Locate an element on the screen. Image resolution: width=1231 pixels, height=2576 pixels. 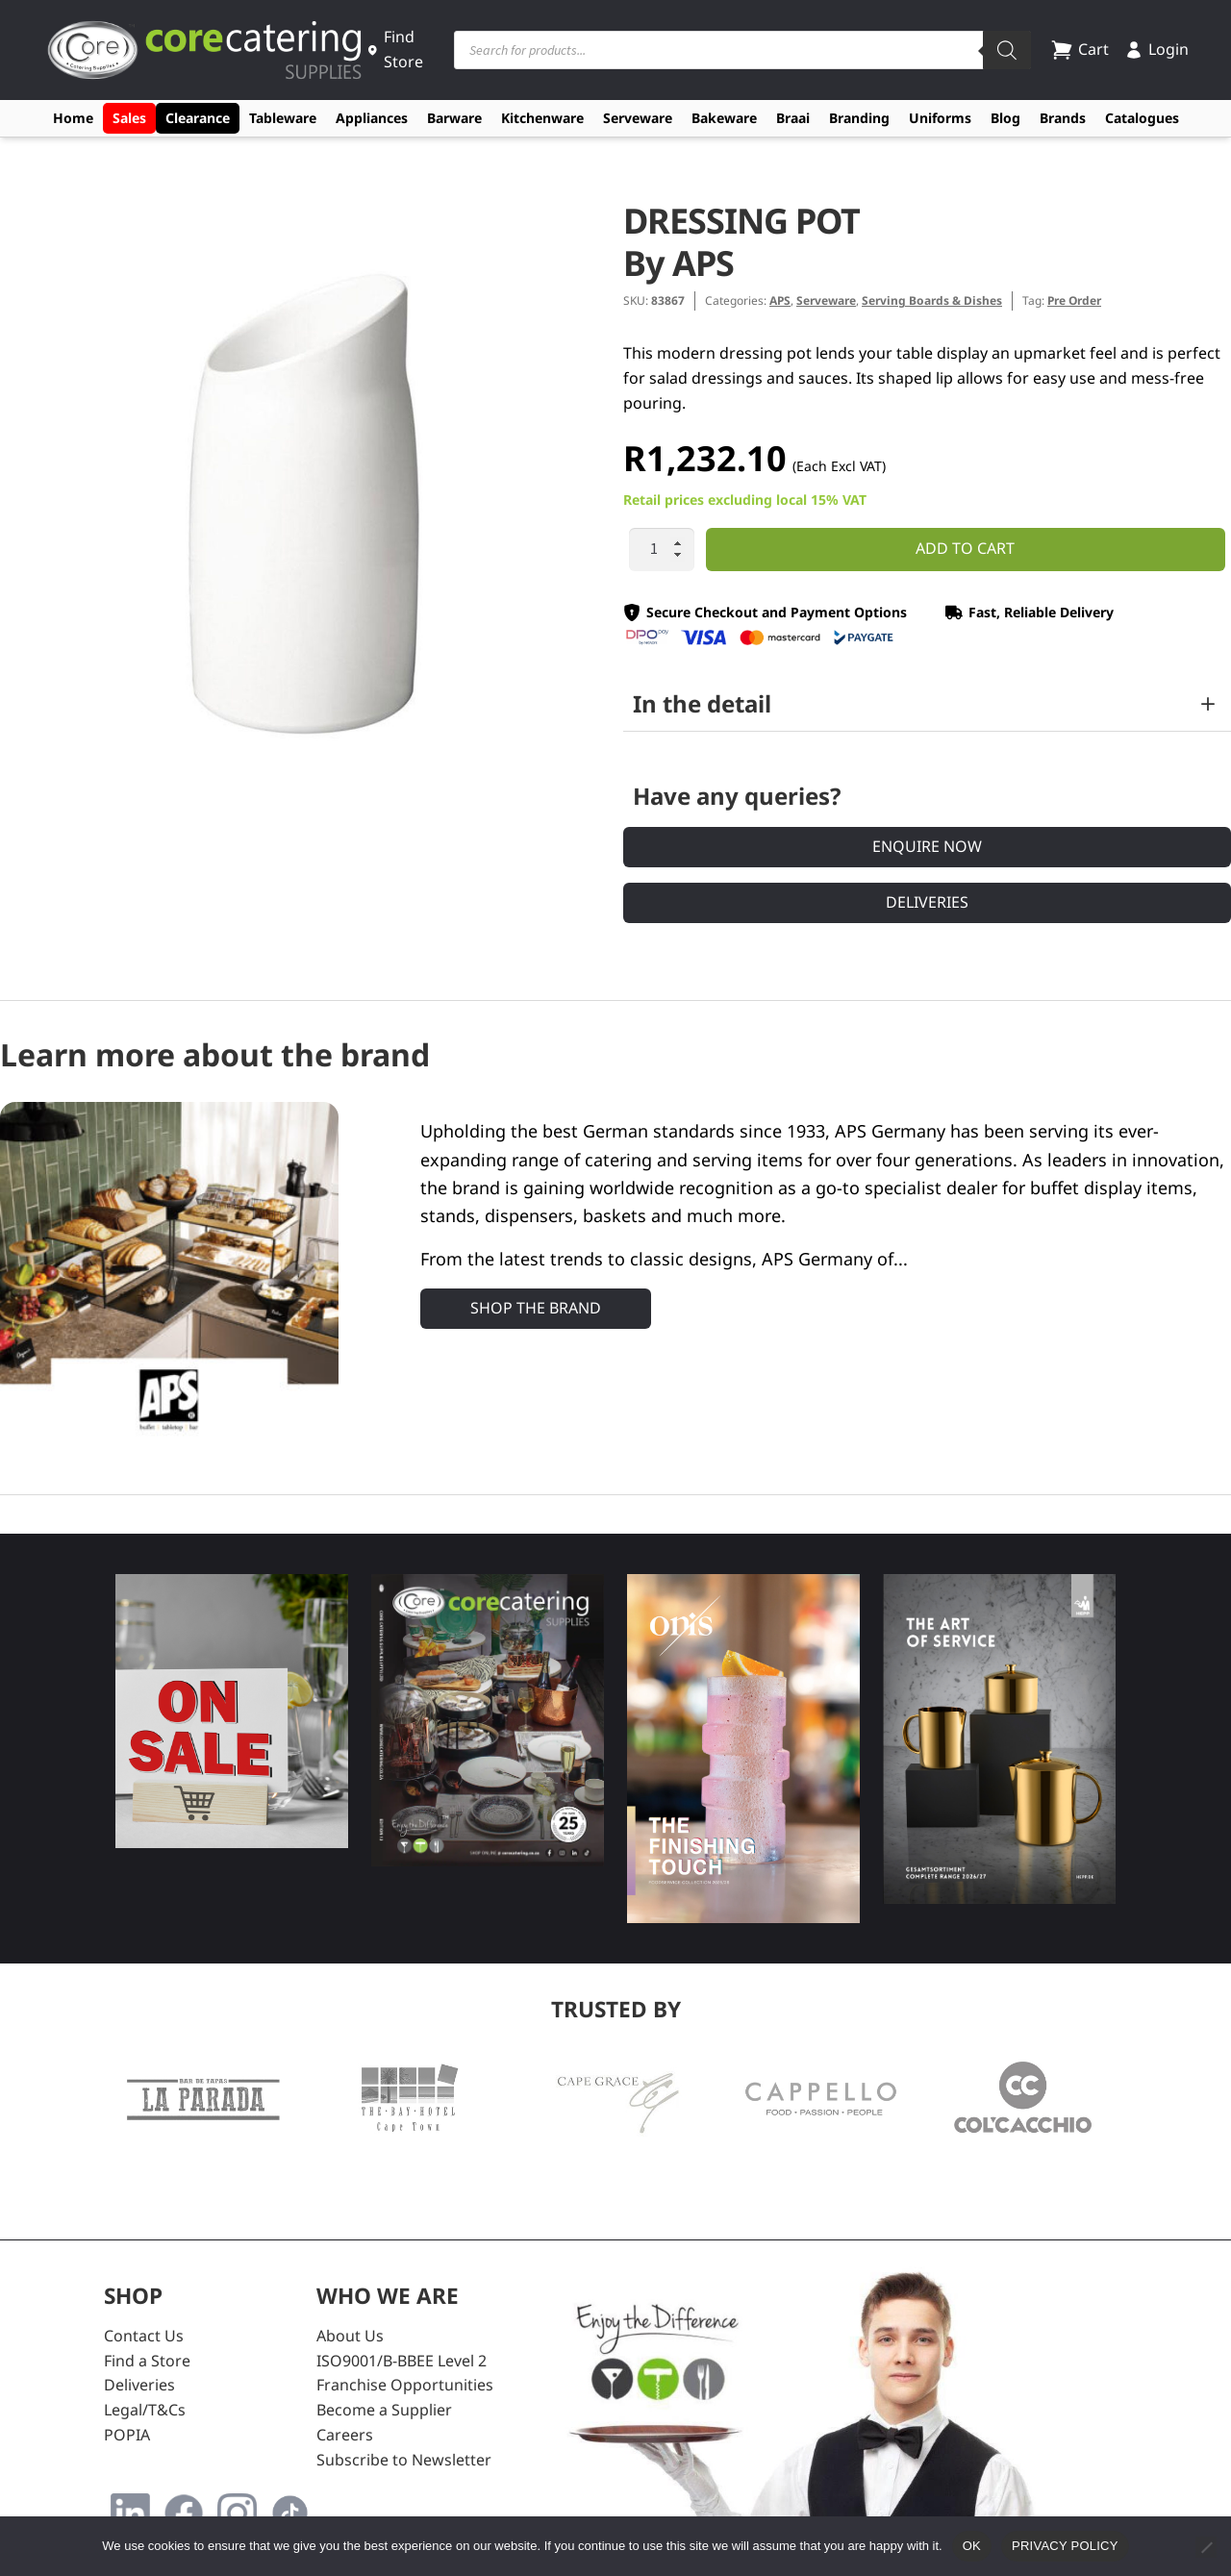
Subscribe to Newsletter is located at coordinates (403, 2459).